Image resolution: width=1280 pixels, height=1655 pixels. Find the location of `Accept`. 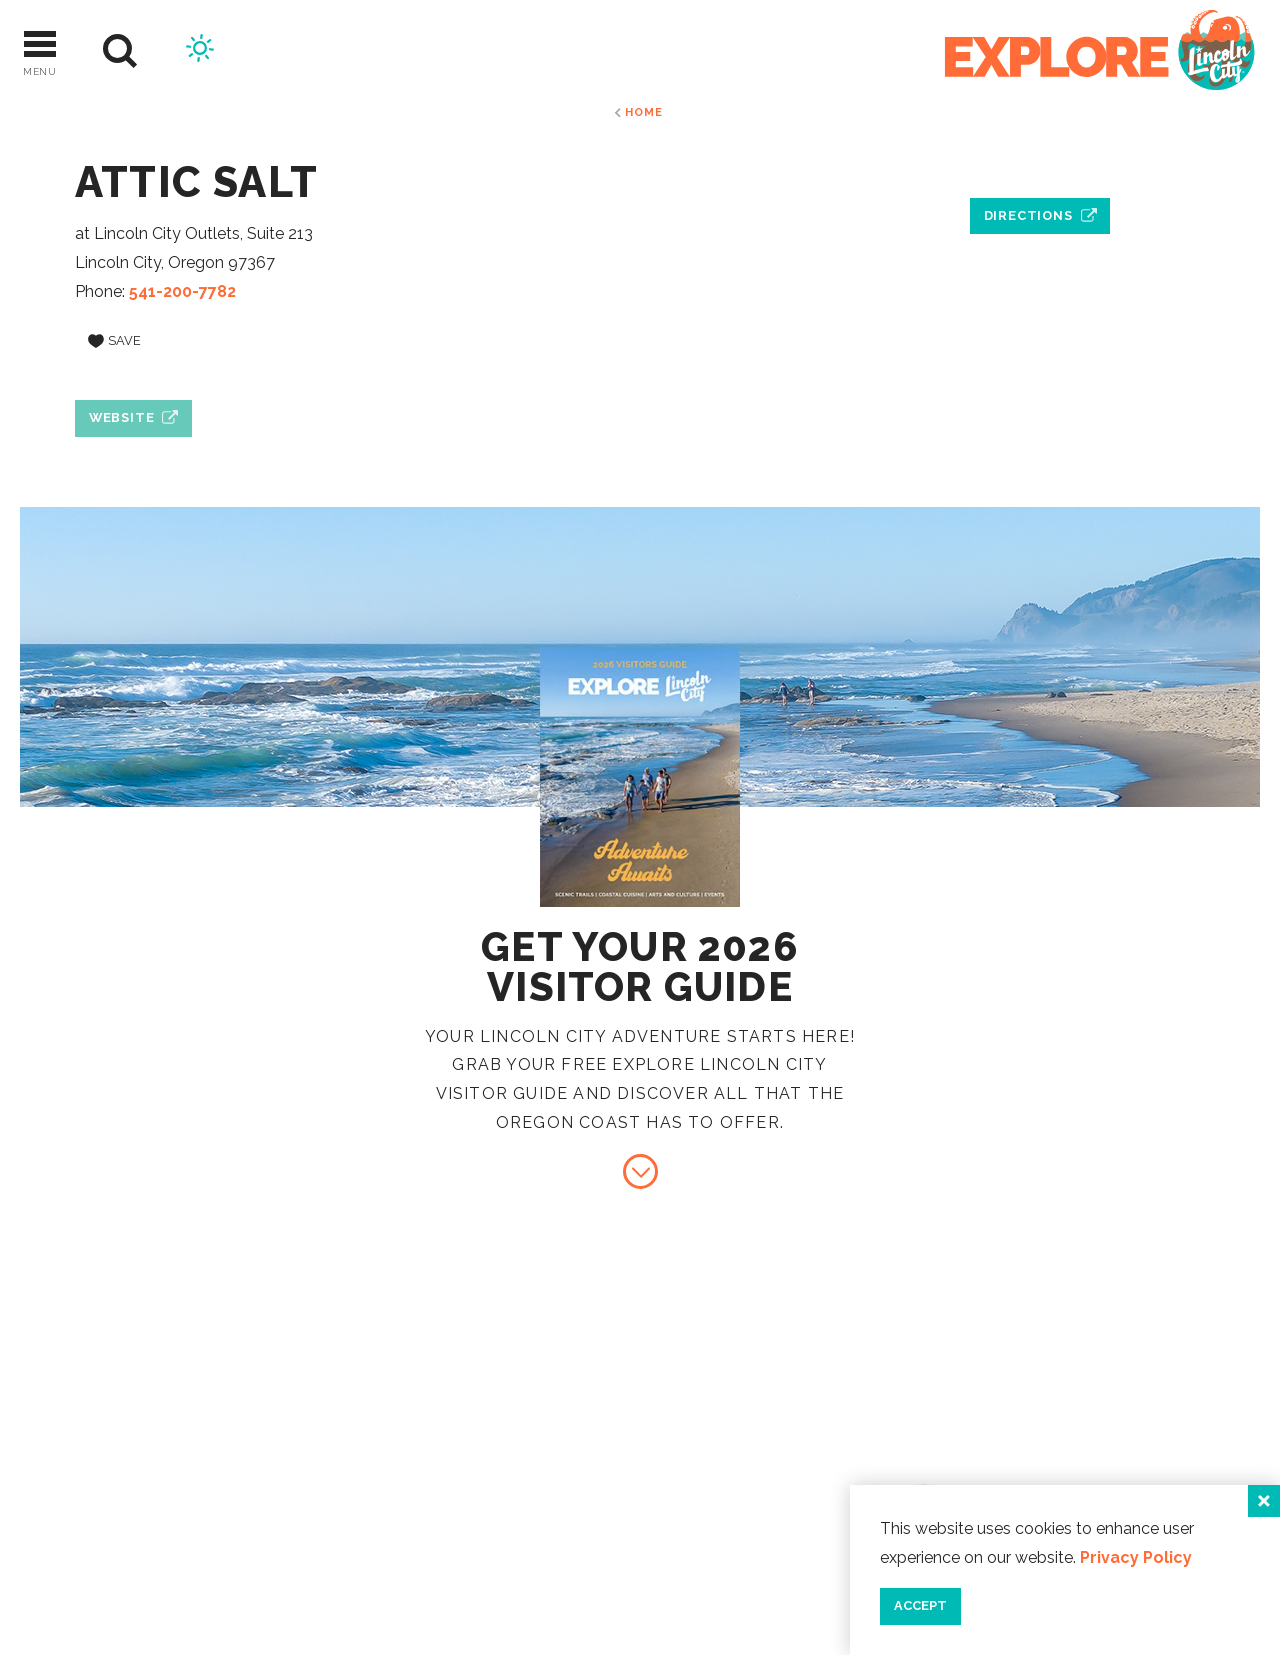

Accept is located at coordinates (920, 1605).